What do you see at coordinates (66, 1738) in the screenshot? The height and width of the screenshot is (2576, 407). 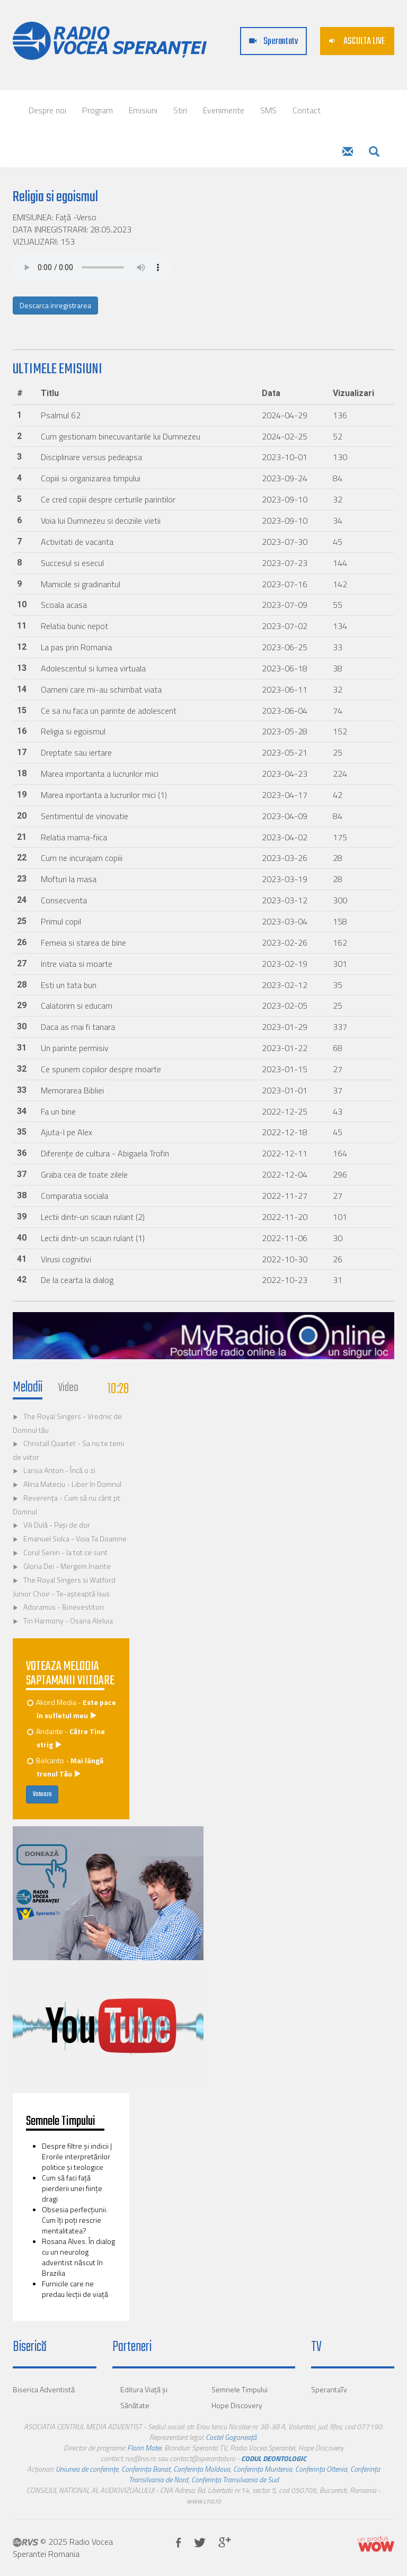 I see `Andante -` at bounding box center [66, 1738].